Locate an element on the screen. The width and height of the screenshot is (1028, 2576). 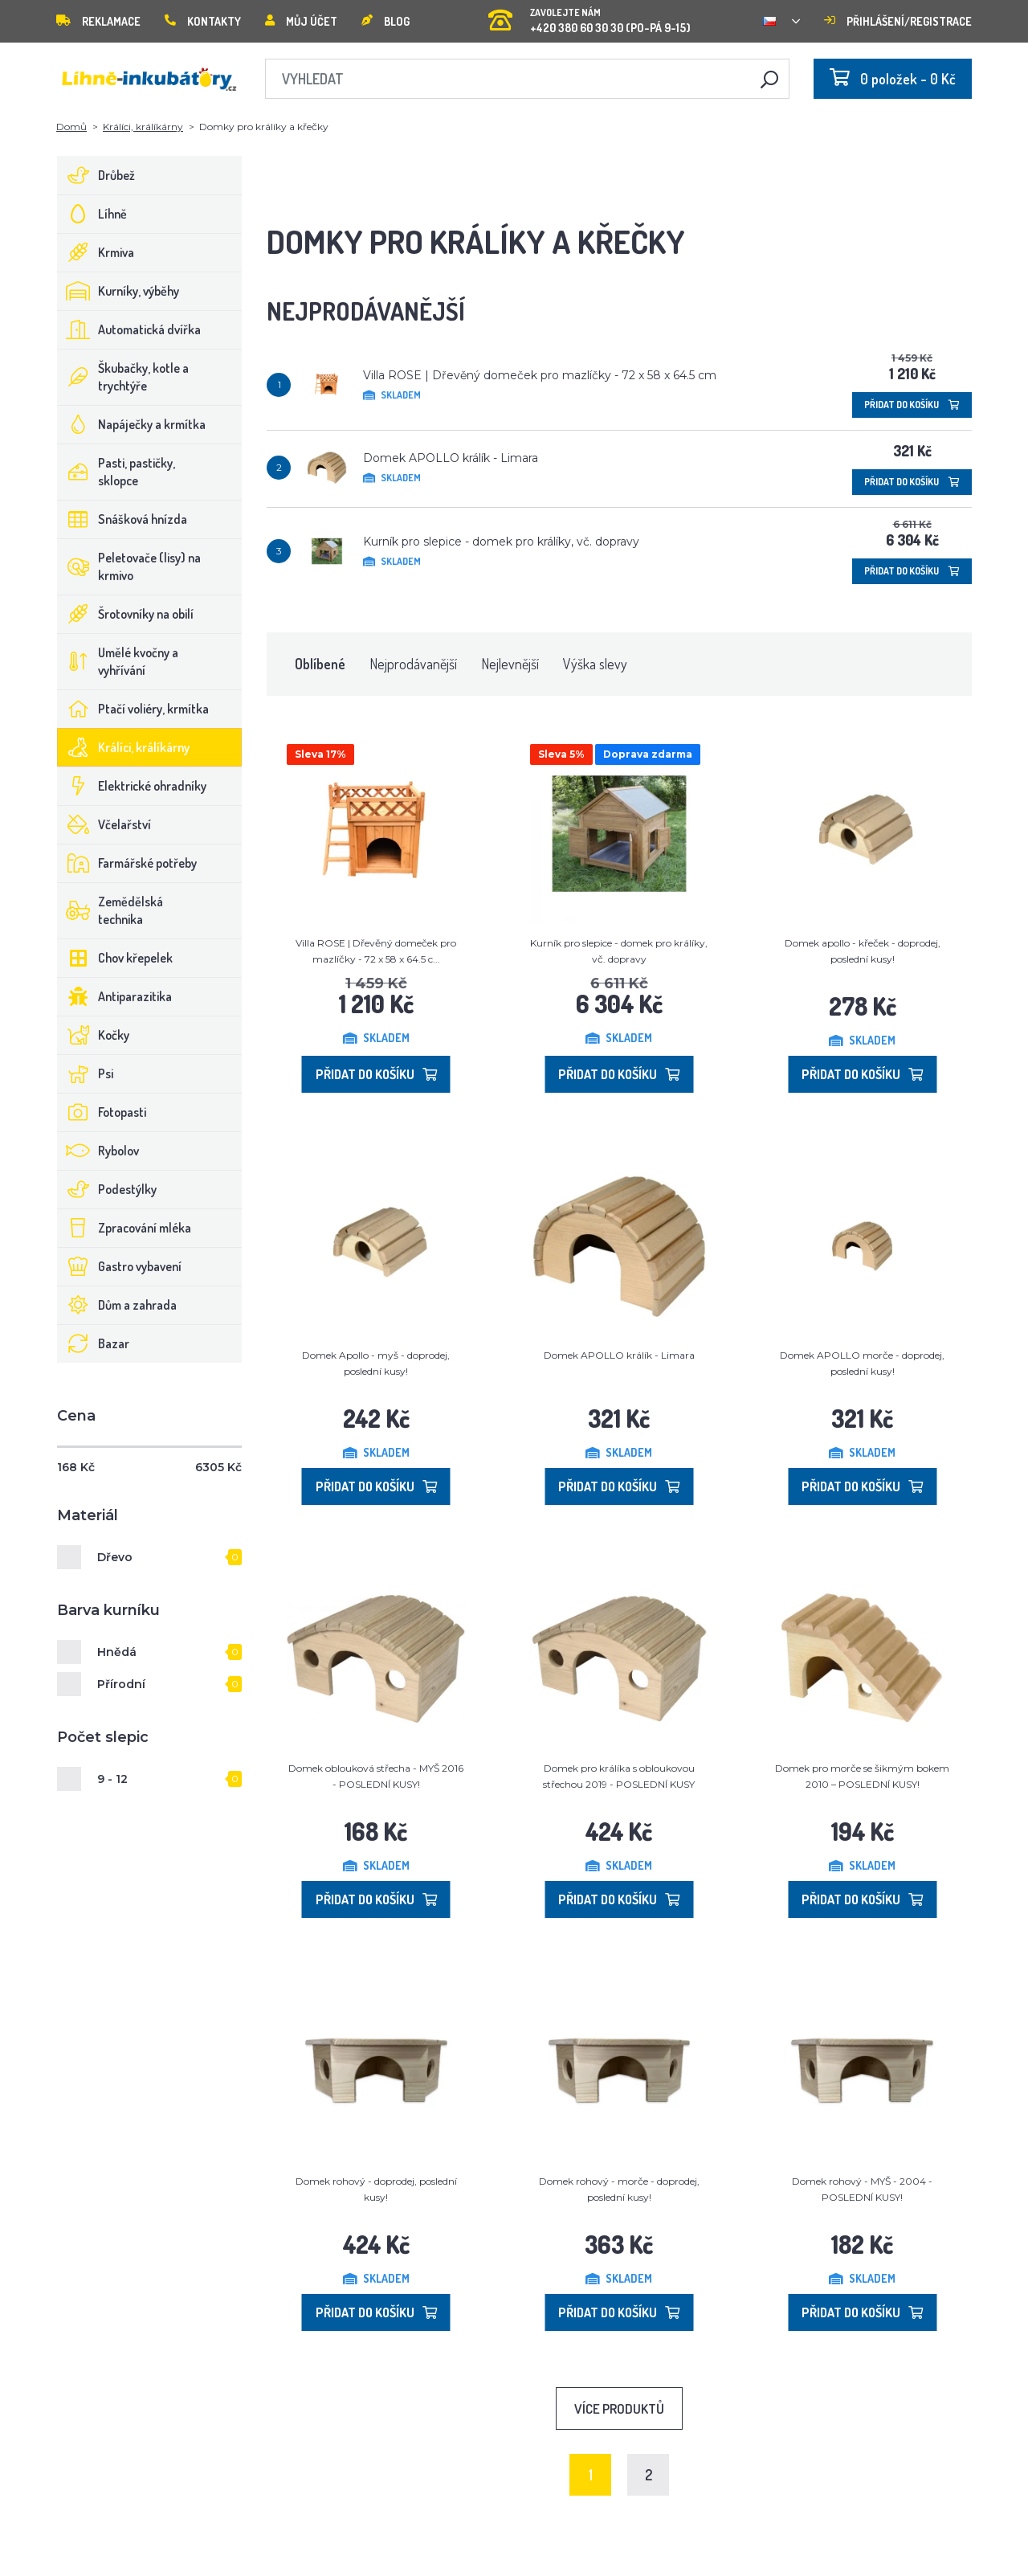
Drůbež is located at coordinates (96, 175).